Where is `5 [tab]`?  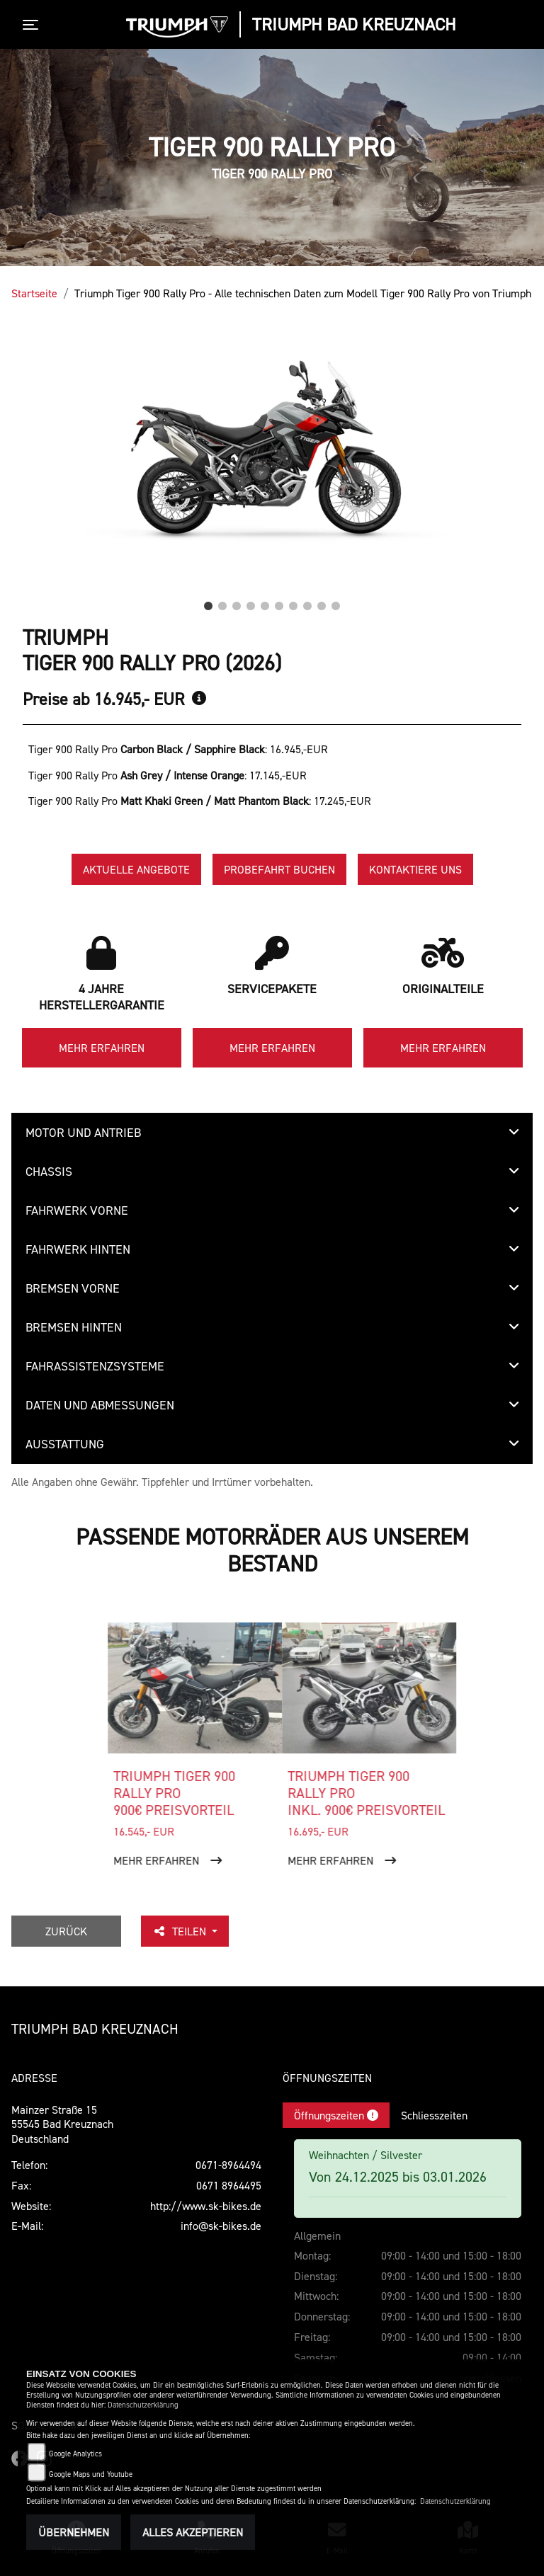
5 [tab] is located at coordinates (265, 602).